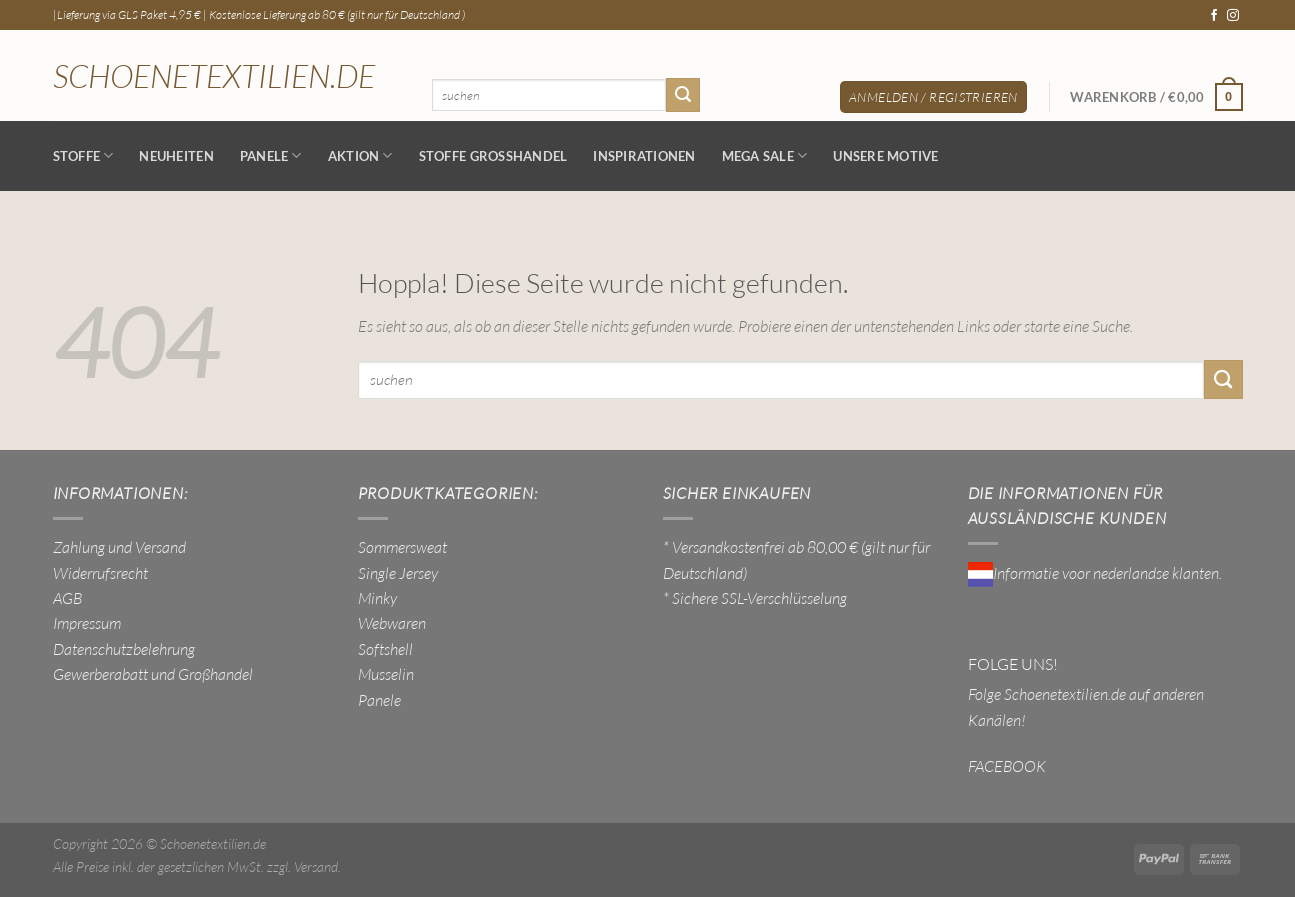 This screenshot has height=897, width=1295. Describe the element at coordinates (87, 623) in the screenshot. I see `Impressum` at that location.